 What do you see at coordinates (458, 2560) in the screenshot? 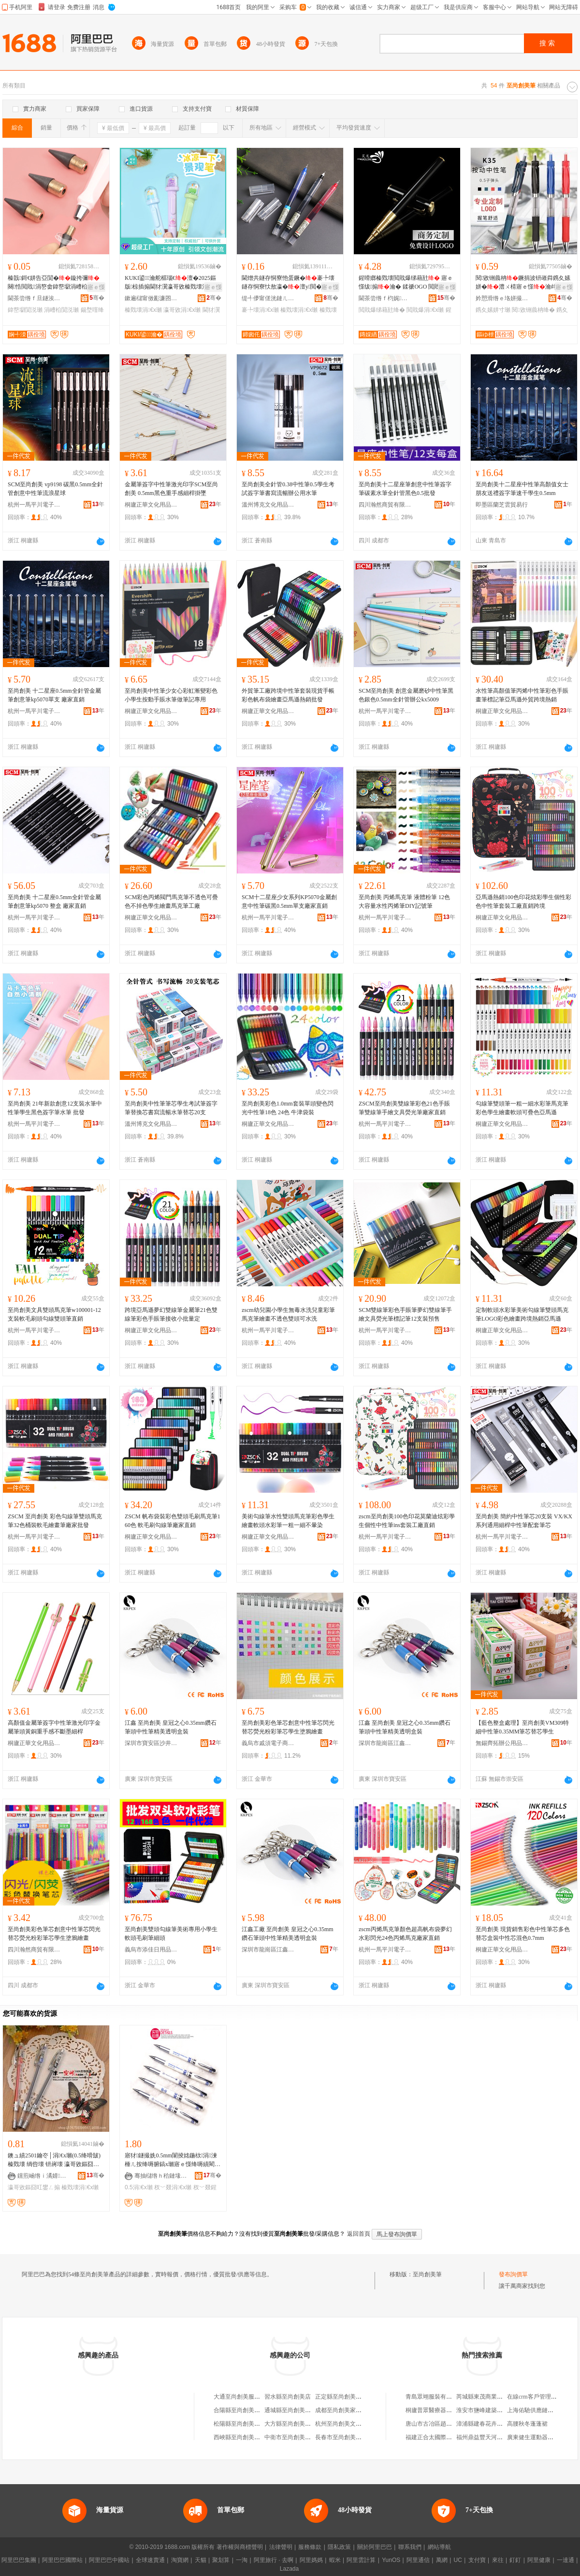
I see `UC` at bounding box center [458, 2560].